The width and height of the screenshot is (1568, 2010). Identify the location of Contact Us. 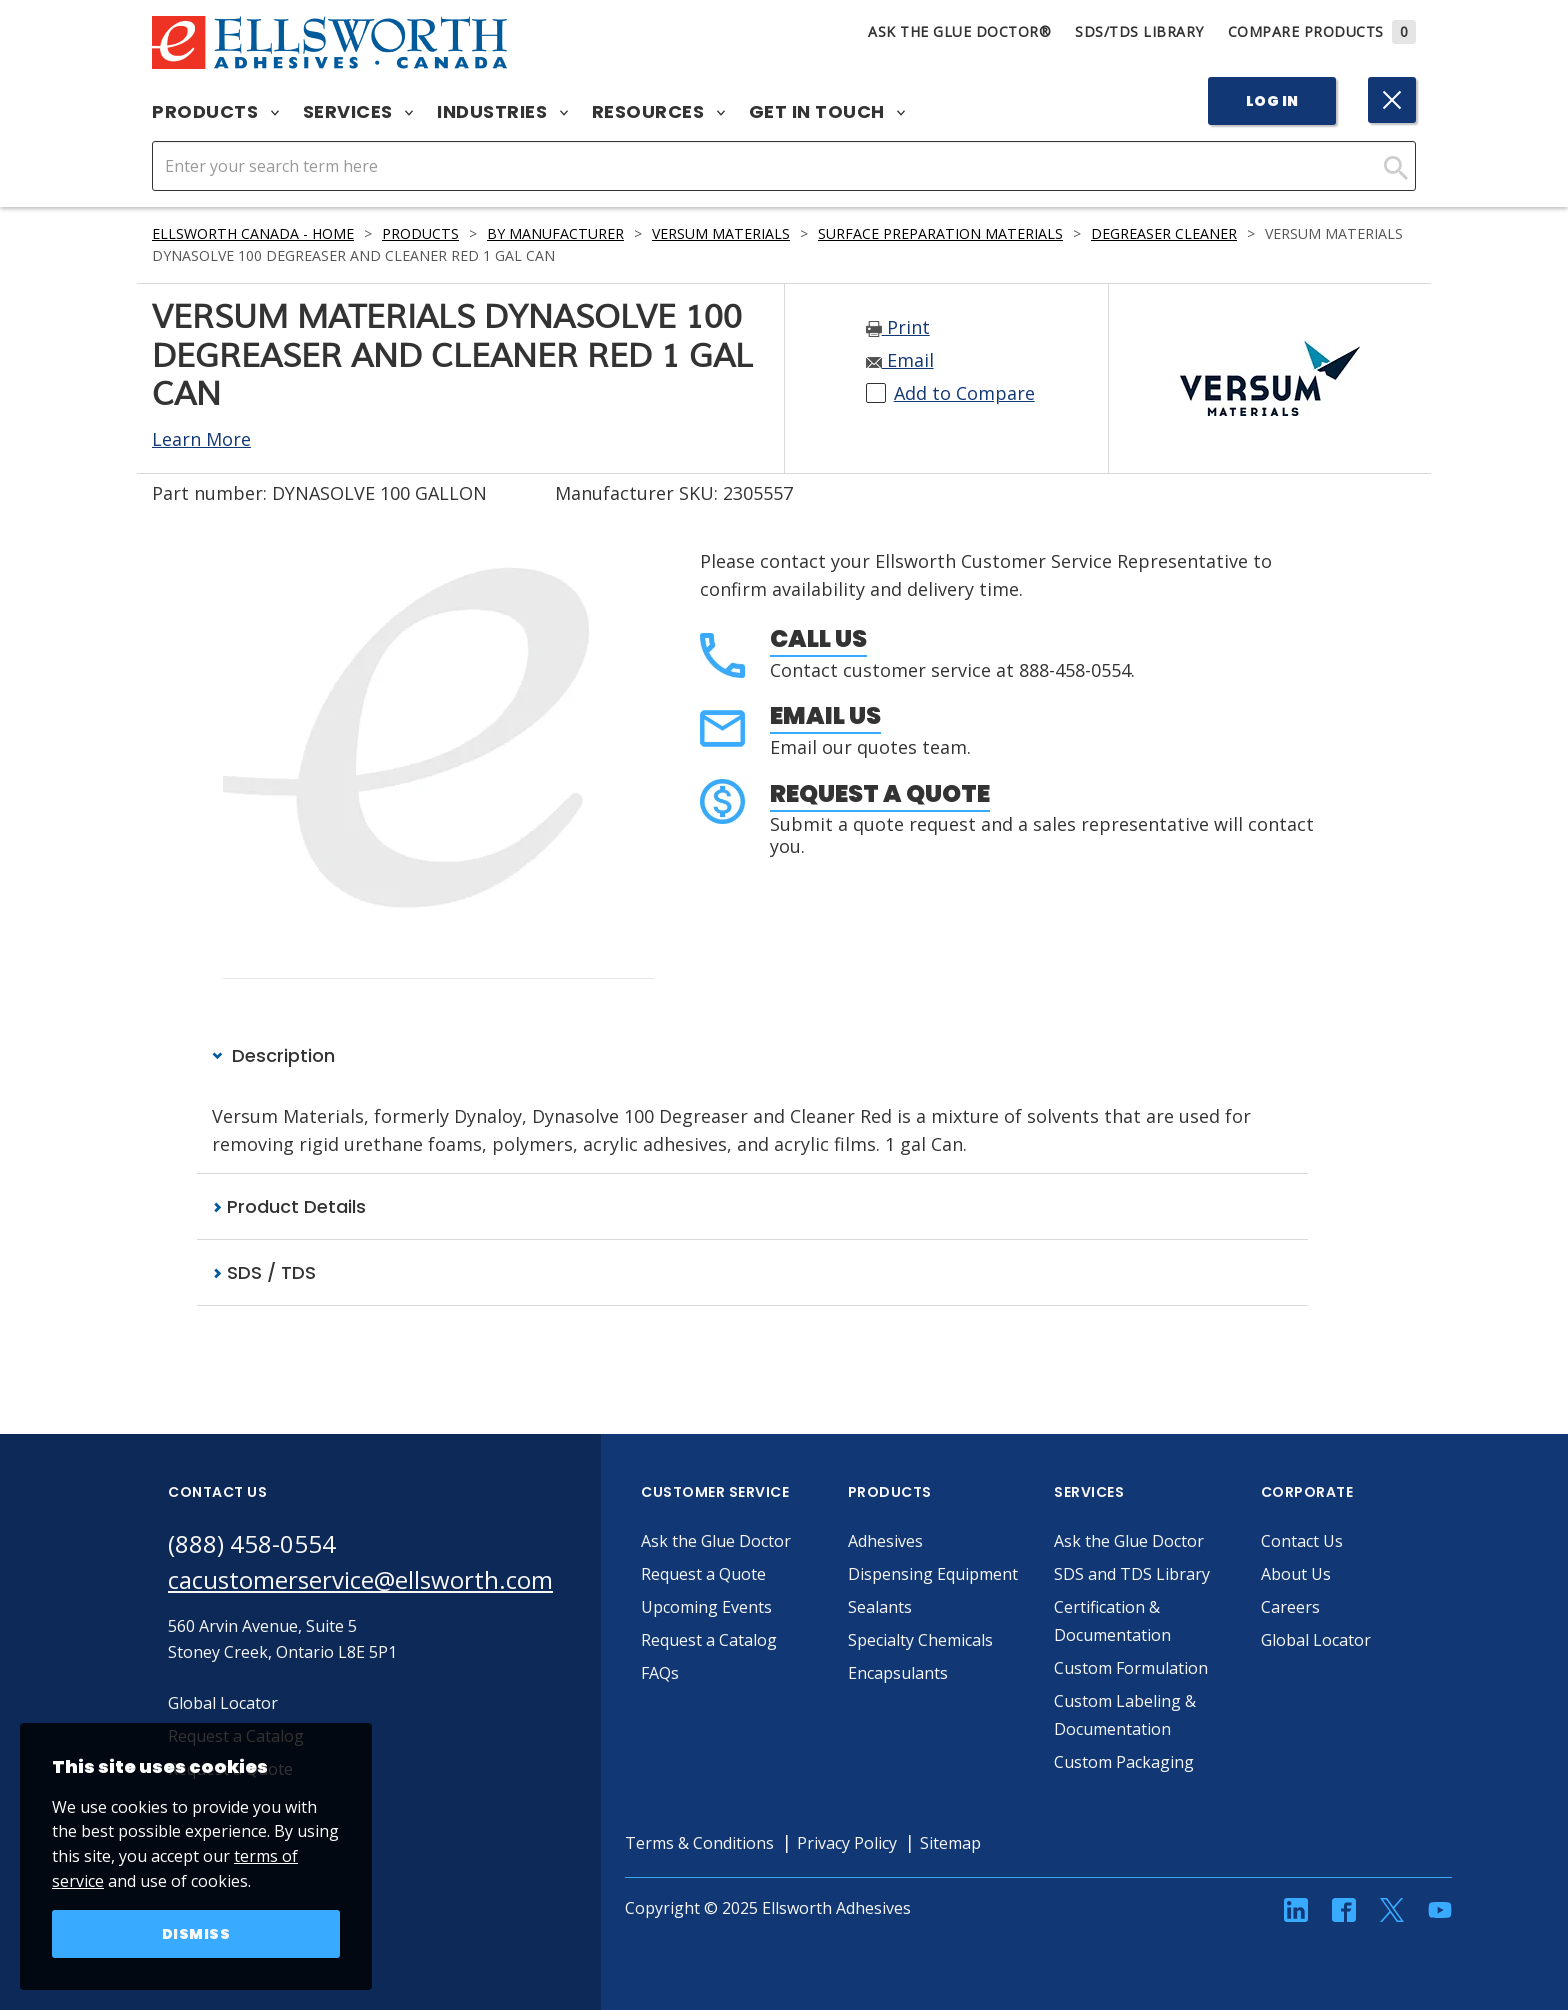
(1302, 1541).